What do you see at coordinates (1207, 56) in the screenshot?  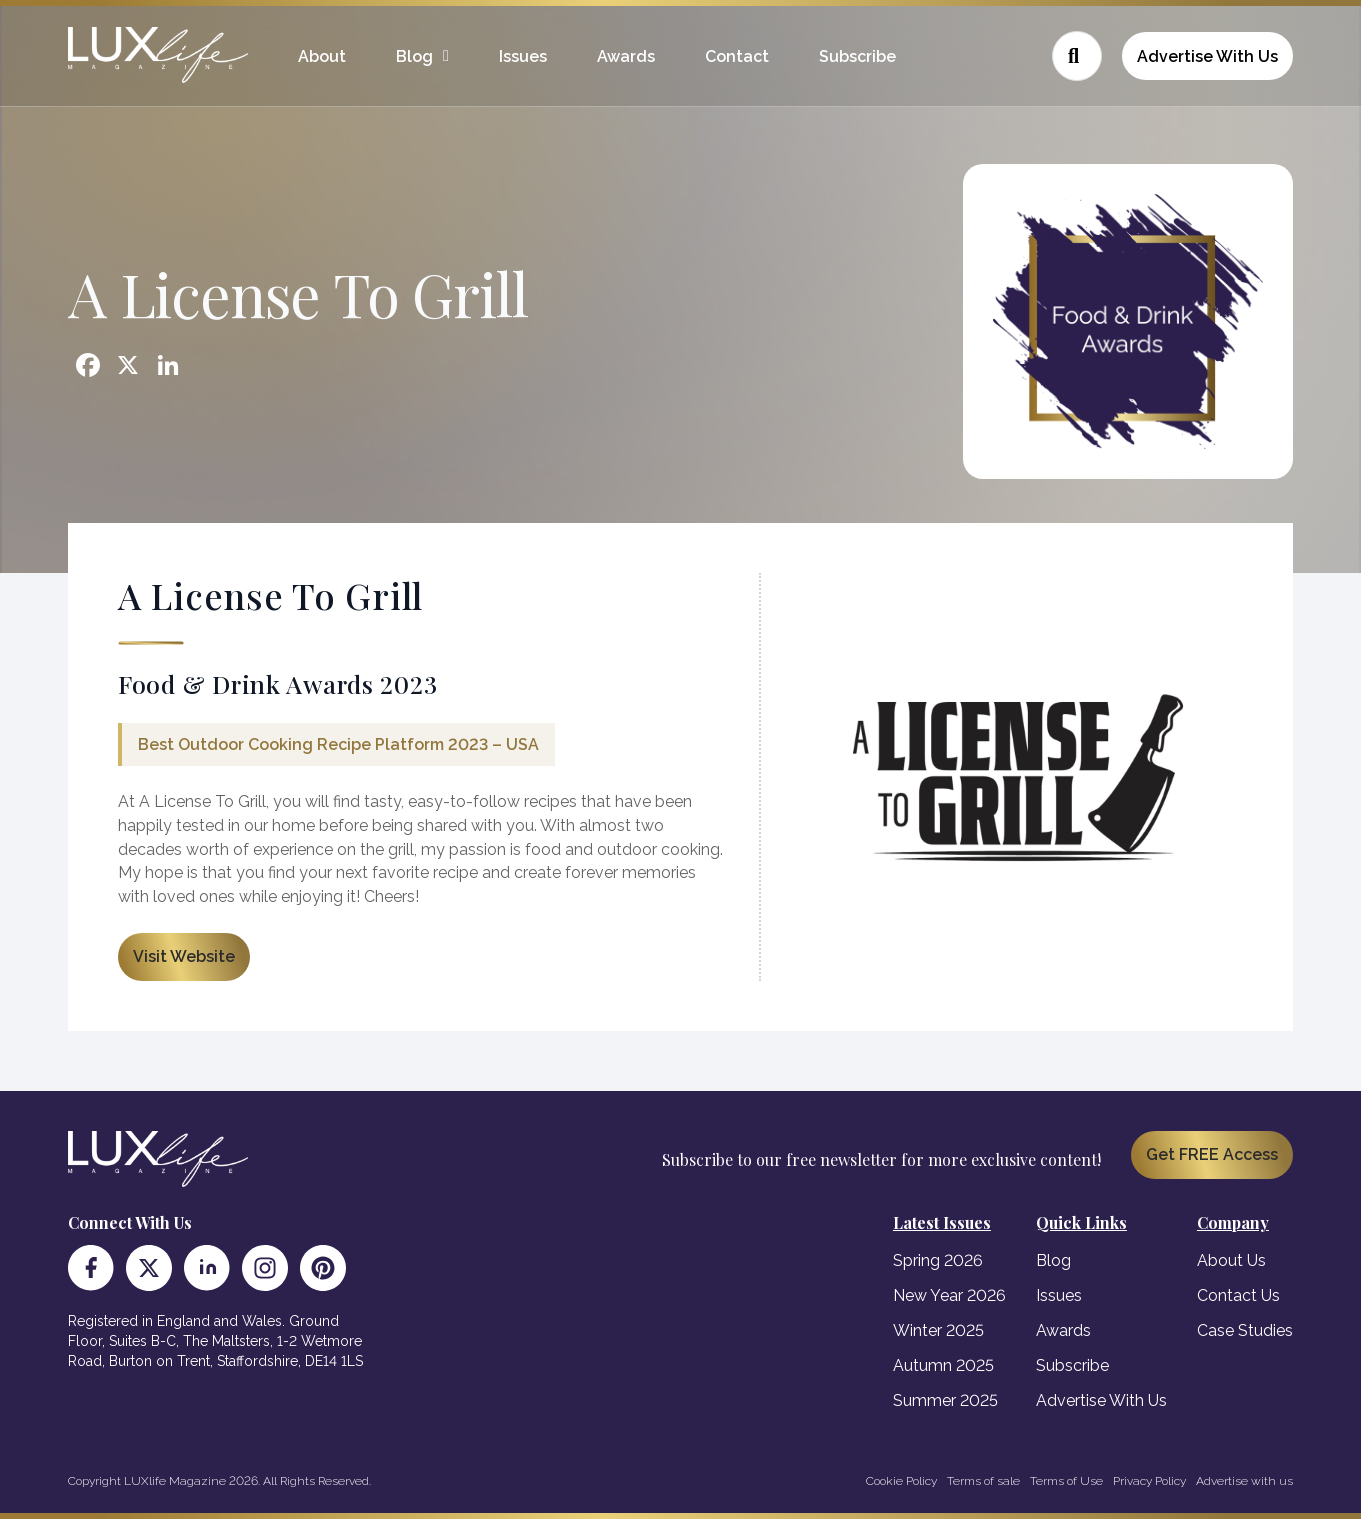 I see `Advertise With Us` at bounding box center [1207, 56].